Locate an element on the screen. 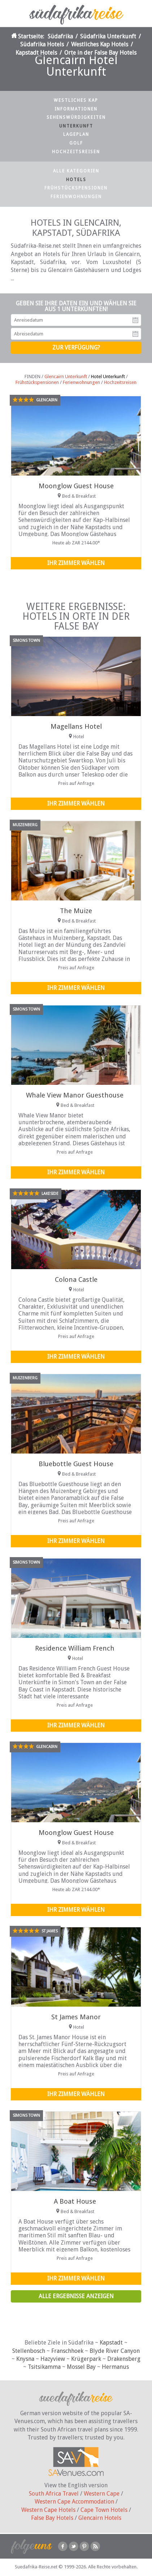 The width and height of the screenshot is (152, 2576). False Bay Hotels is located at coordinates (52, 2517).